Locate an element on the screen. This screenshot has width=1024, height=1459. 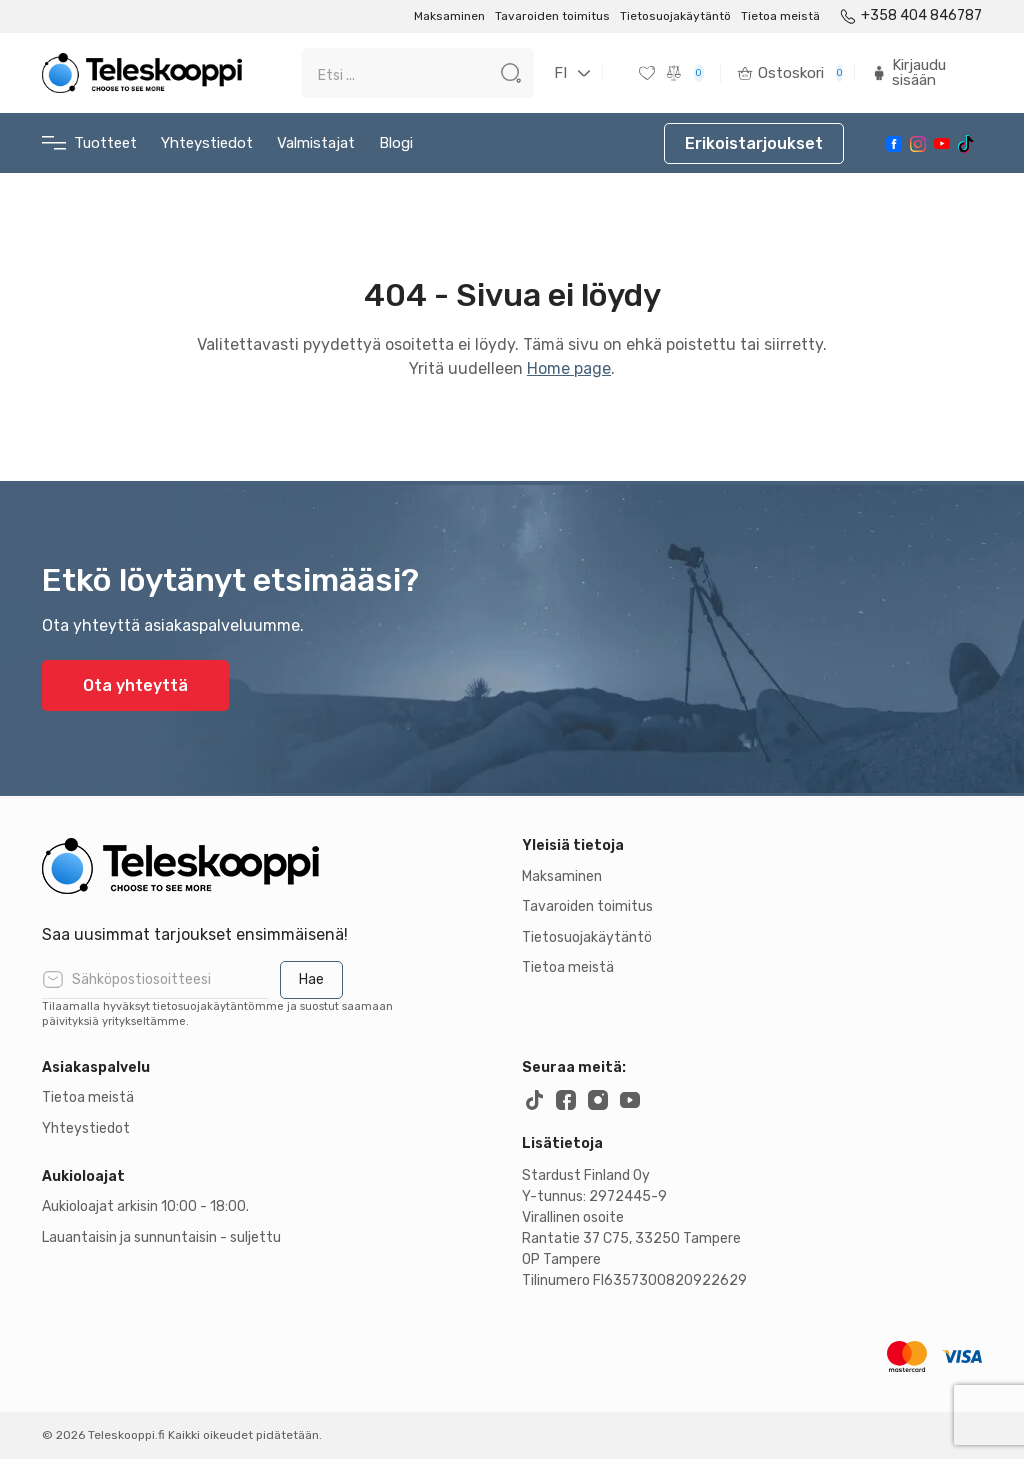
Yhteystiedot is located at coordinates (207, 143).